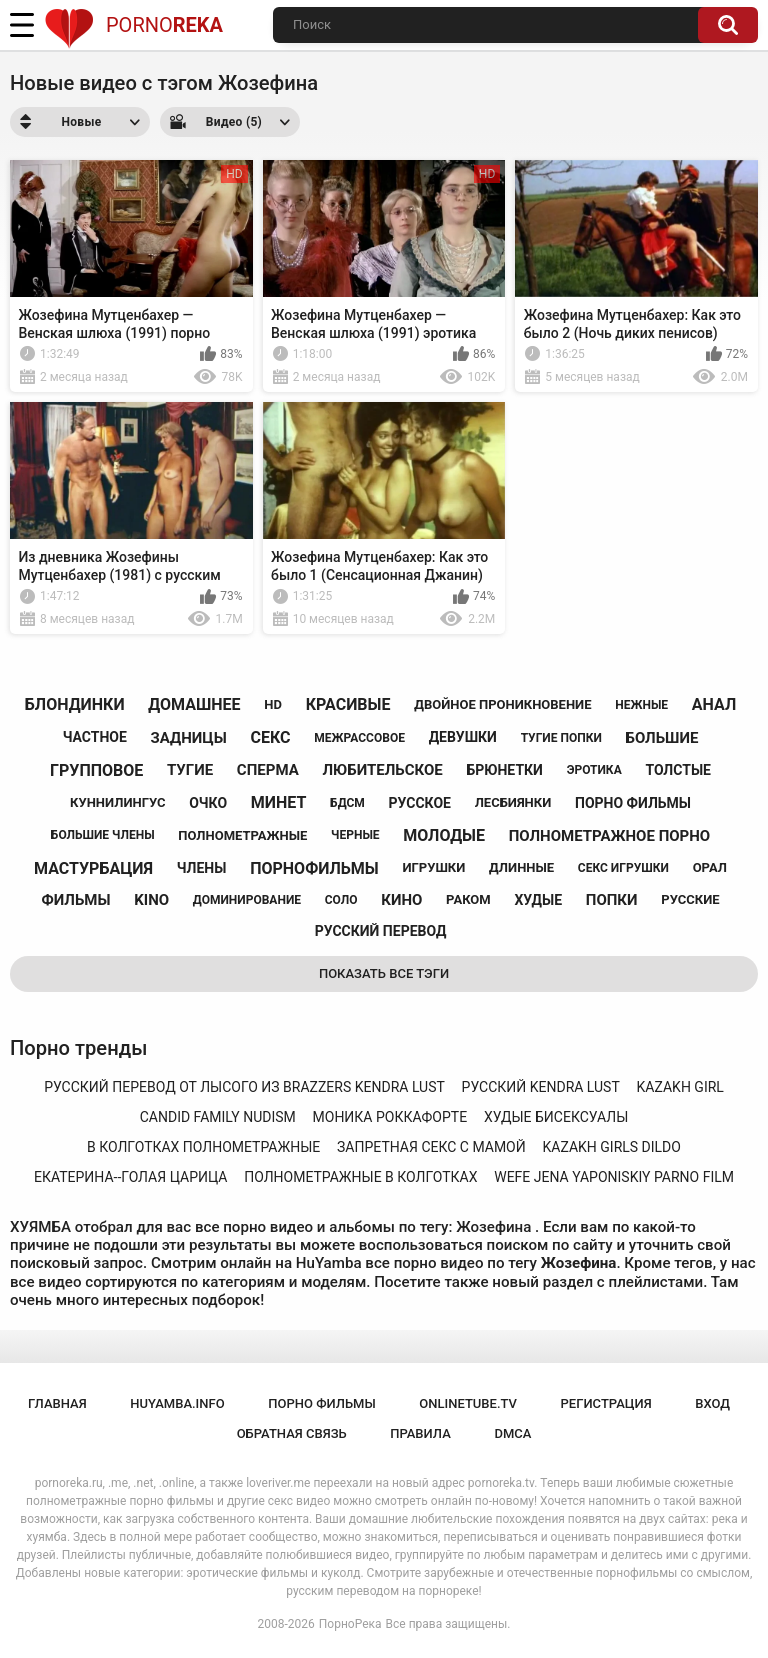 This screenshot has width=768, height=1658. Describe the element at coordinates (190, 770) in the screenshot. I see `тугие` at that location.